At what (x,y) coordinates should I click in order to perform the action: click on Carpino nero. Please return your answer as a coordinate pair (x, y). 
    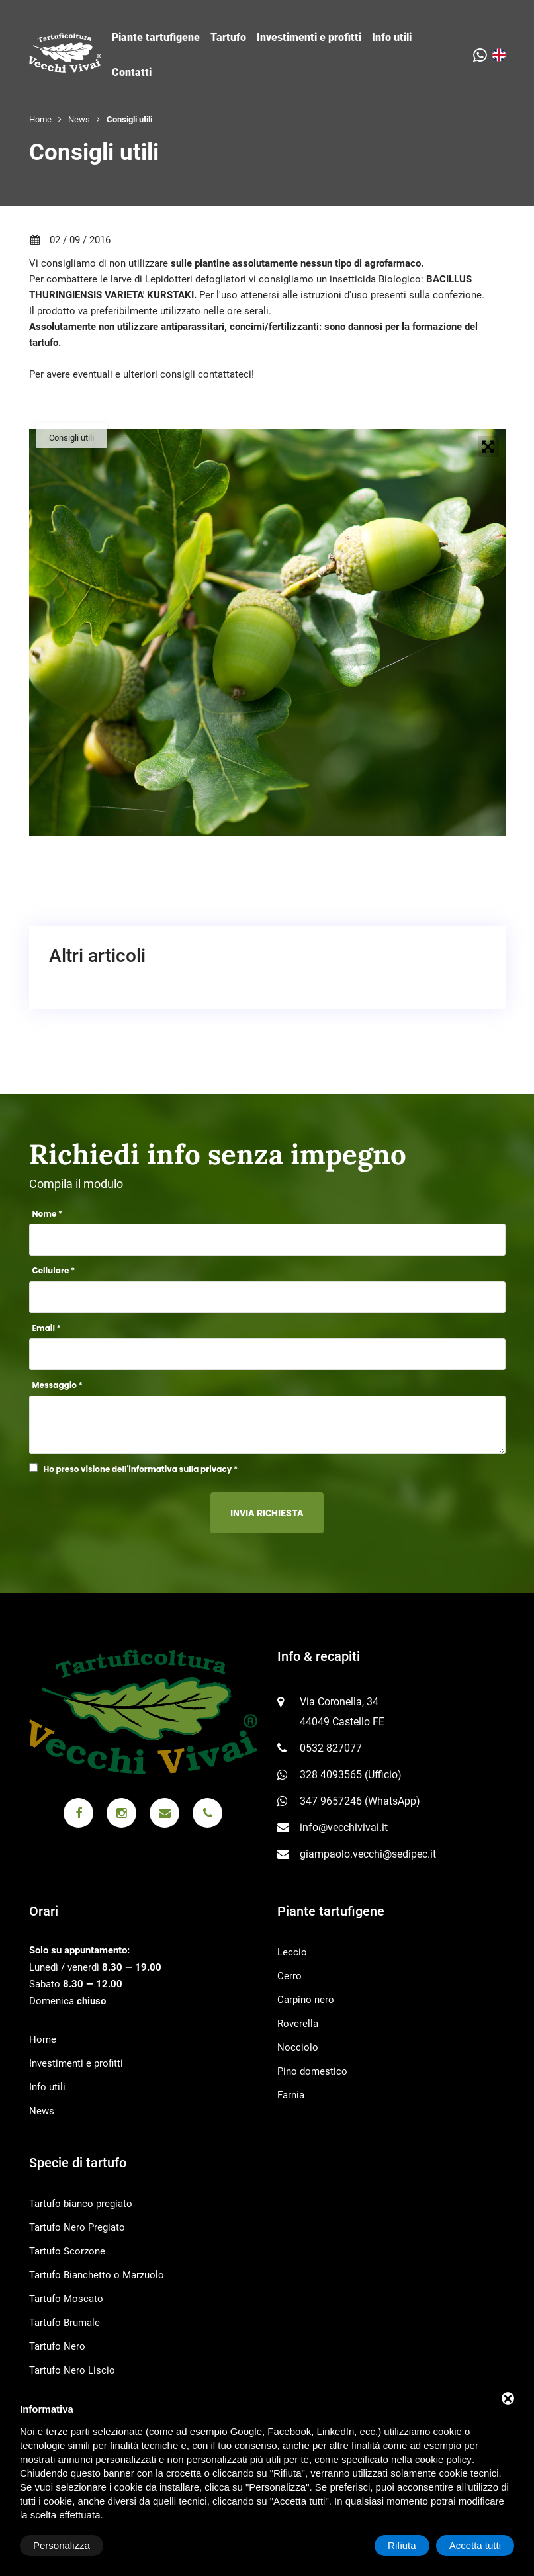
    Looking at the image, I should click on (305, 2000).